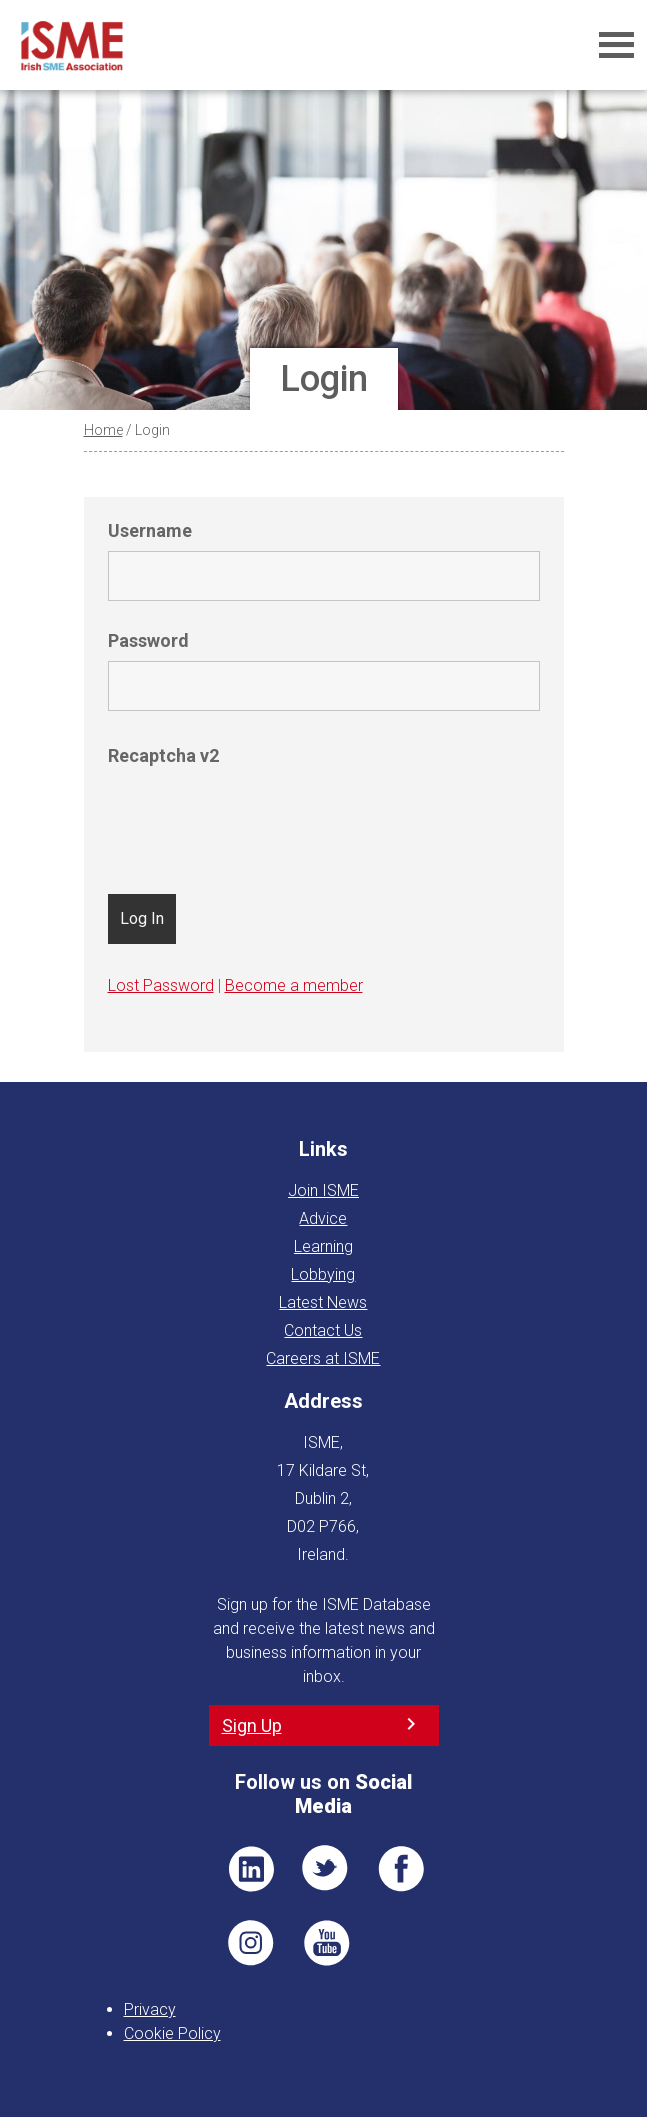  I want to click on Careers at ISME, so click(323, 1358).